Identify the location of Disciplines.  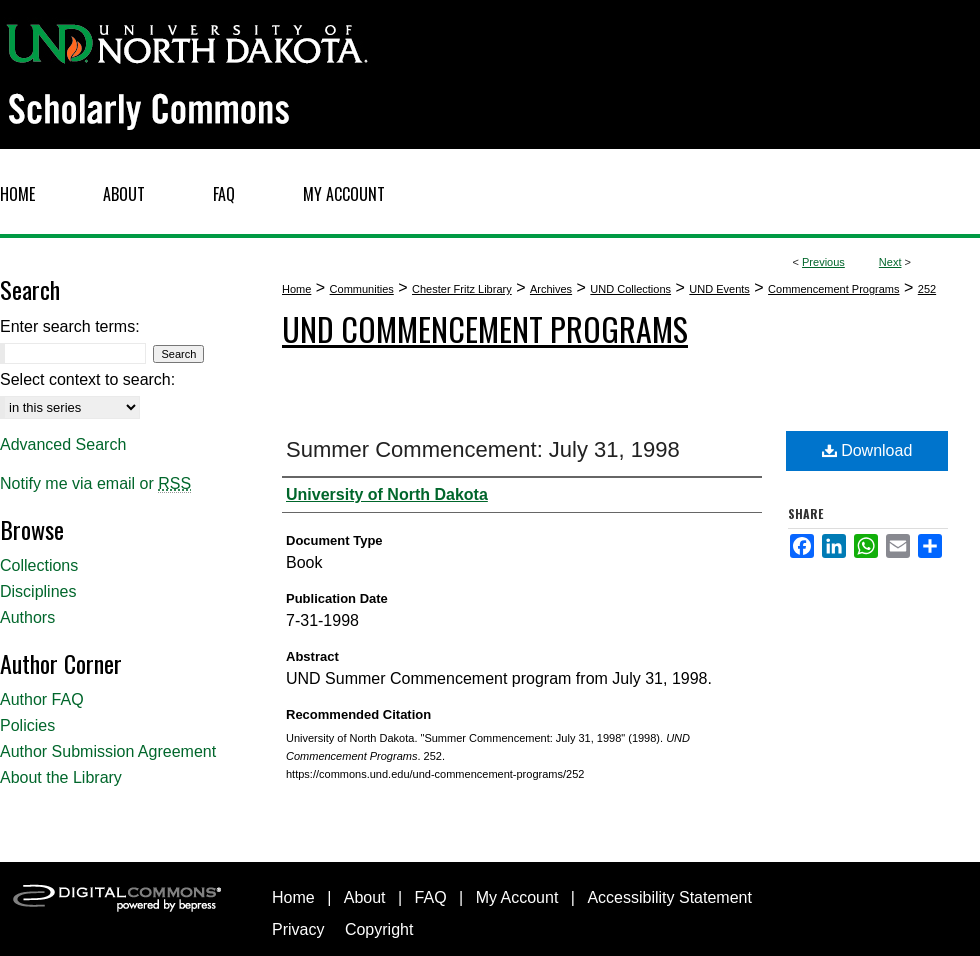
(38, 591).